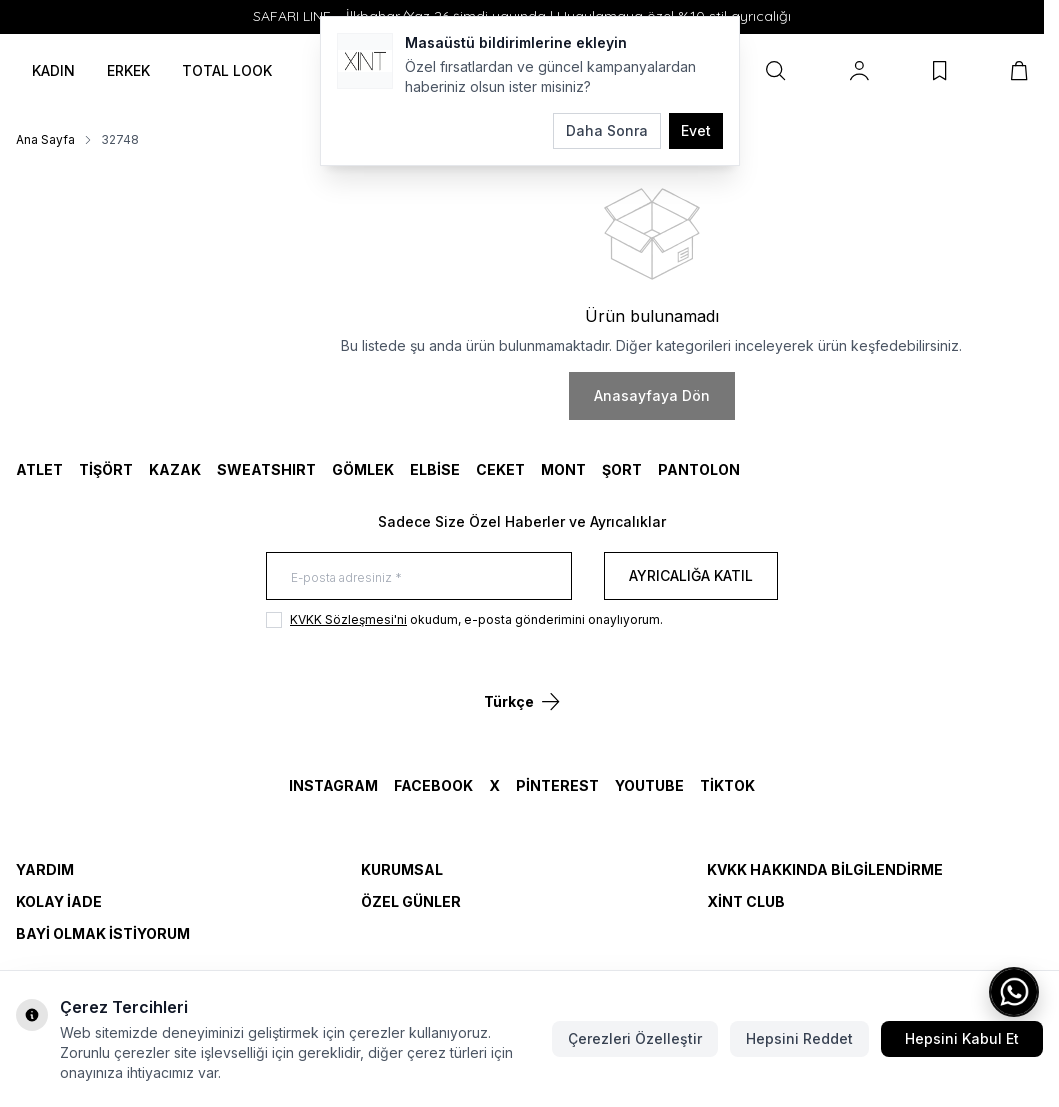 The image size is (1059, 1107). Describe the element at coordinates (333, 785) in the screenshot. I see `Instagram` at that location.